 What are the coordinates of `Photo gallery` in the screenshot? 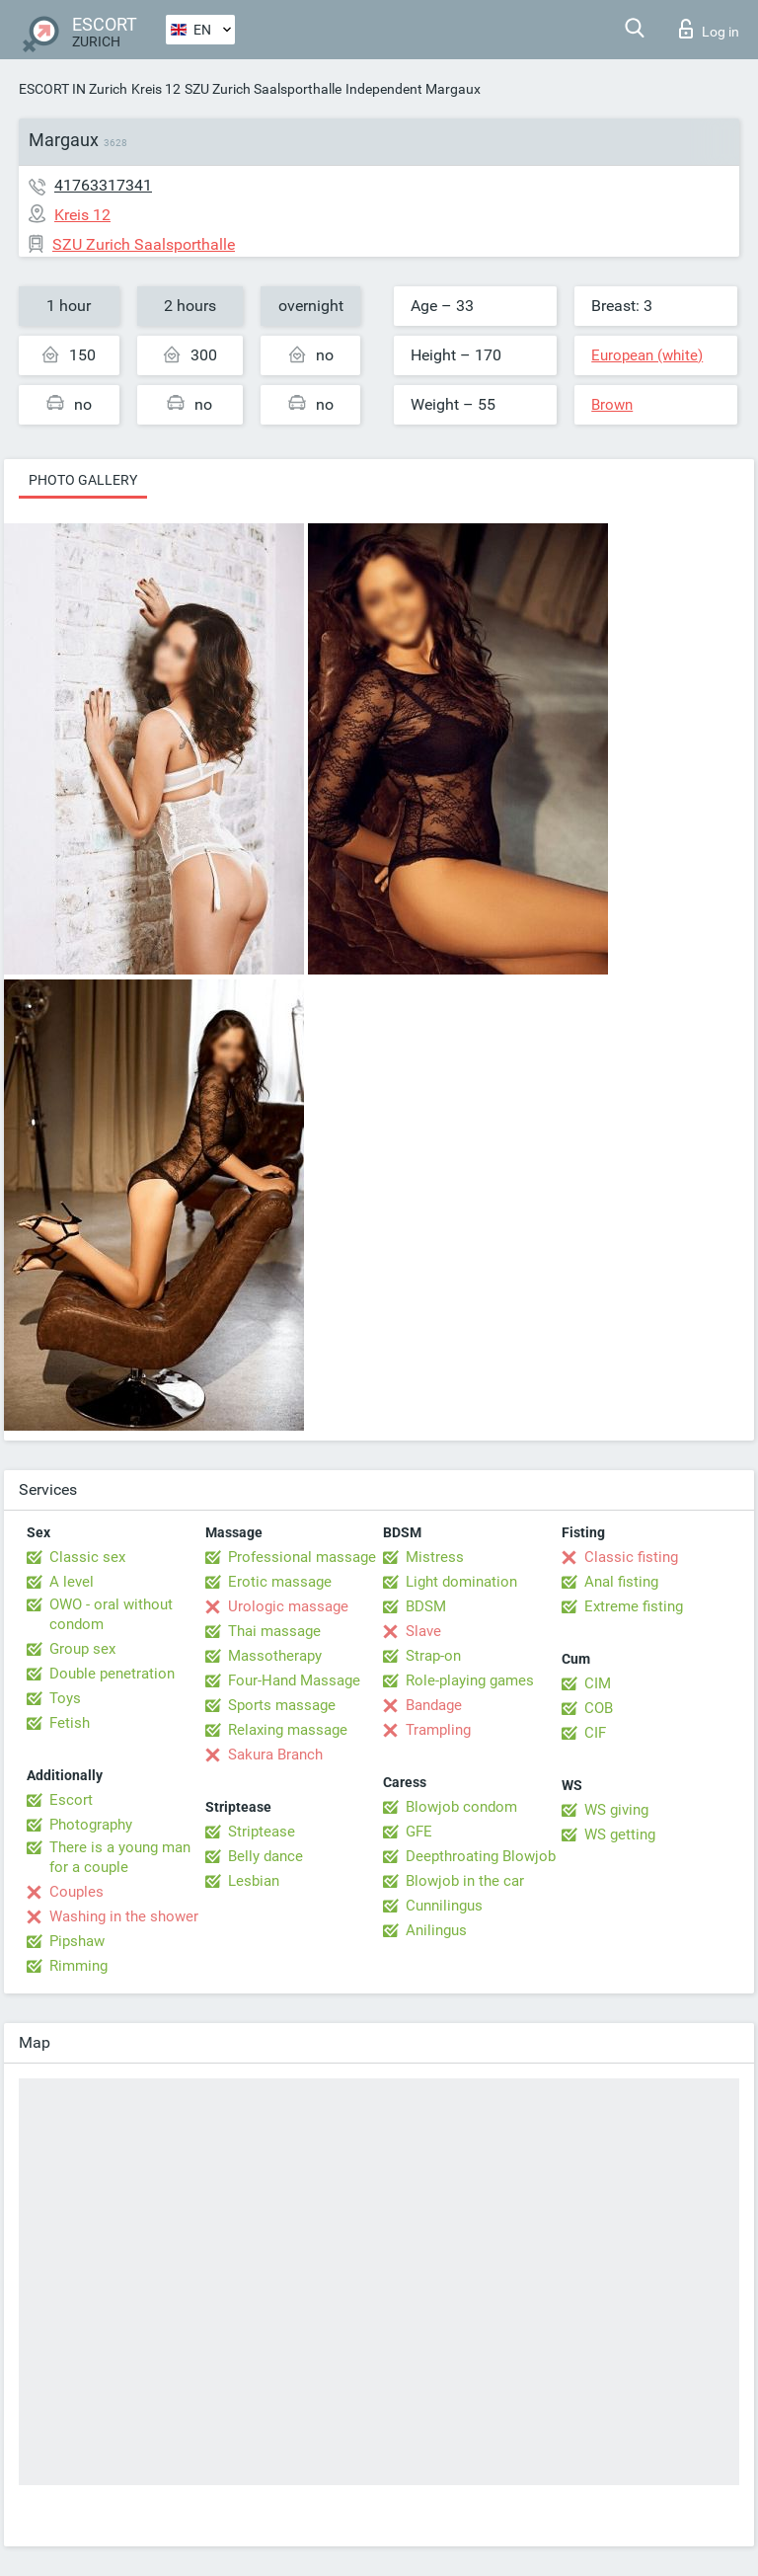 It's located at (83, 480).